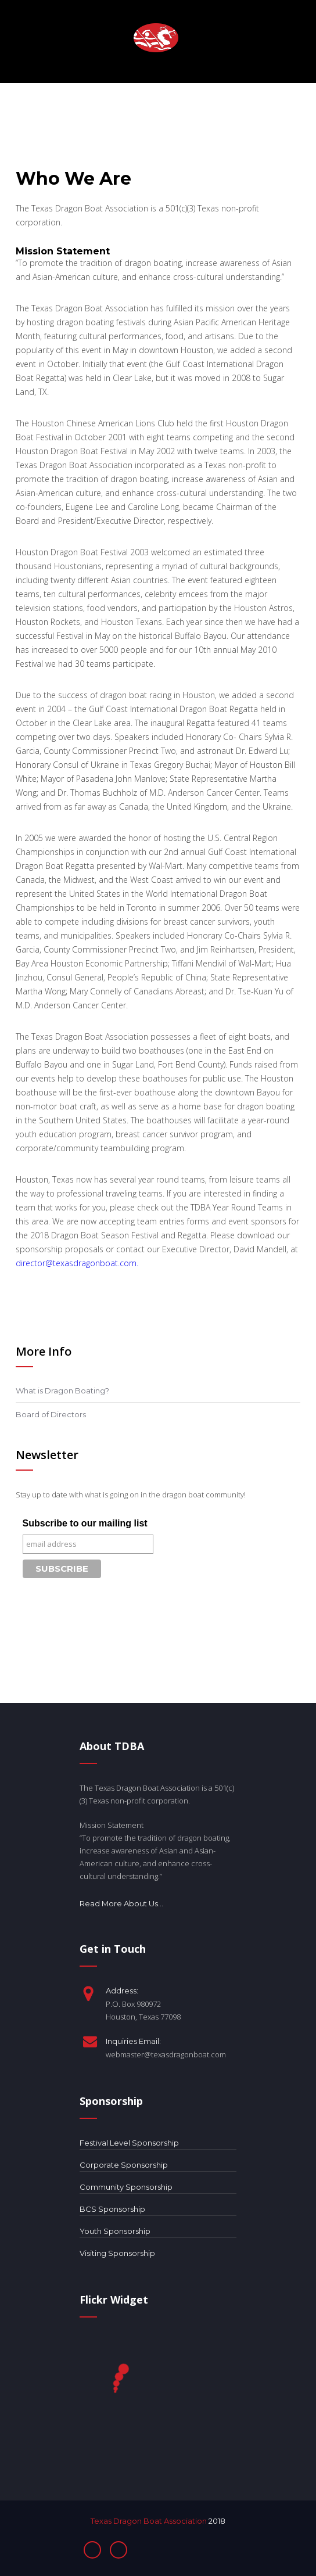 This screenshot has height=2576, width=316. I want to click on webmaster@texasdragonboat.com, so click(166, 2054).